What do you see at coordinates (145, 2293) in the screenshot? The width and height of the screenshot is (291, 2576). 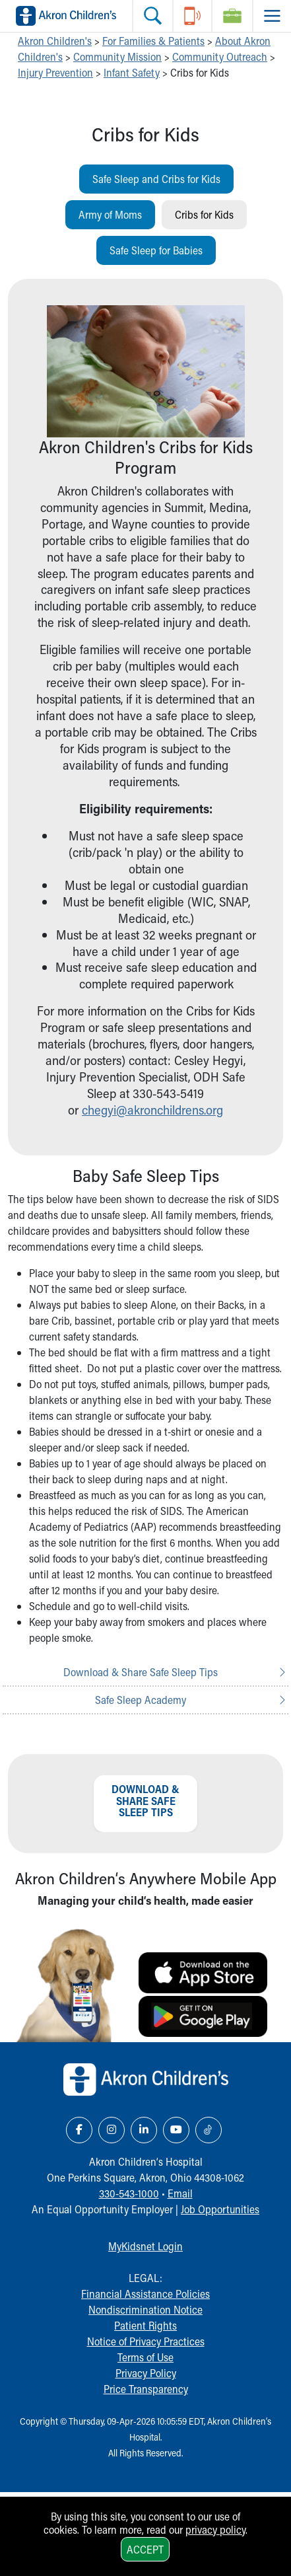 I see `Financial Assistance Policies` at bounding box center [145, 2293].